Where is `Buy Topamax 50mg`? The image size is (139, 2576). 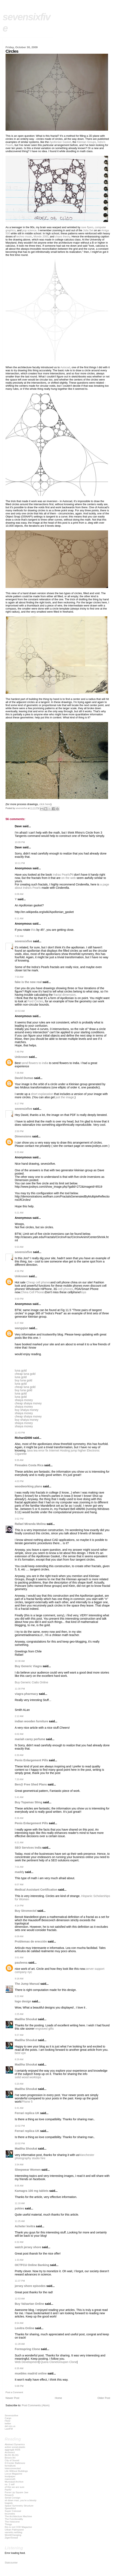
Buy Topamax 50mg is located at coordinates (28, 1802).